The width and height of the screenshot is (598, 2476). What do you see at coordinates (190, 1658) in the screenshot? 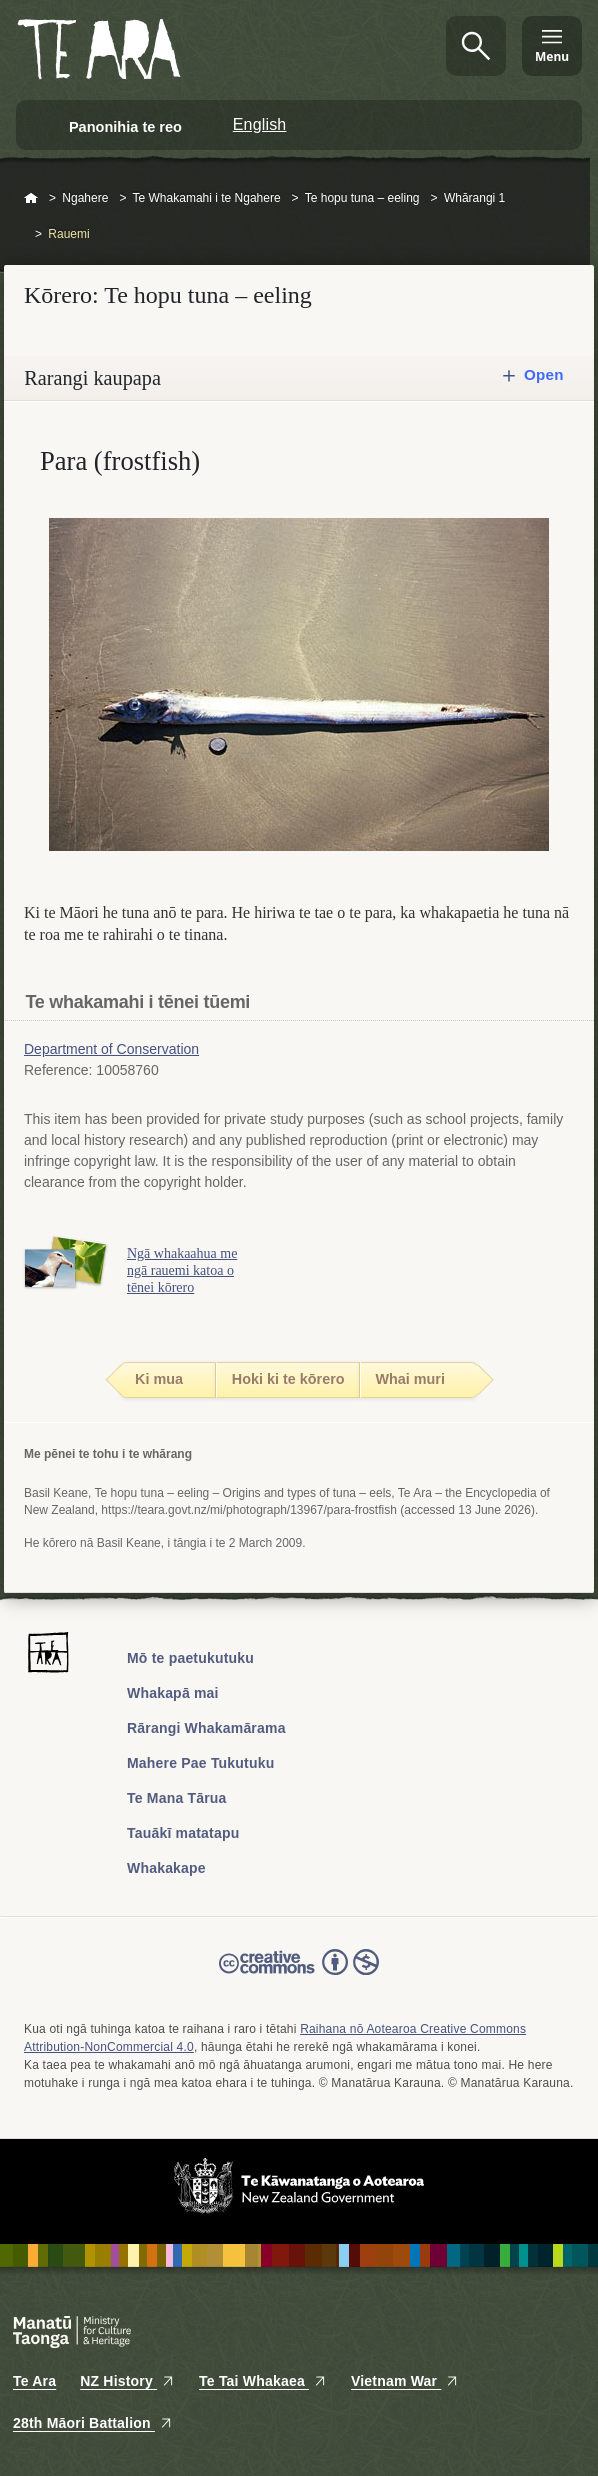
I see `Mō te paetukutuku` at bounding box center [190, 1658].